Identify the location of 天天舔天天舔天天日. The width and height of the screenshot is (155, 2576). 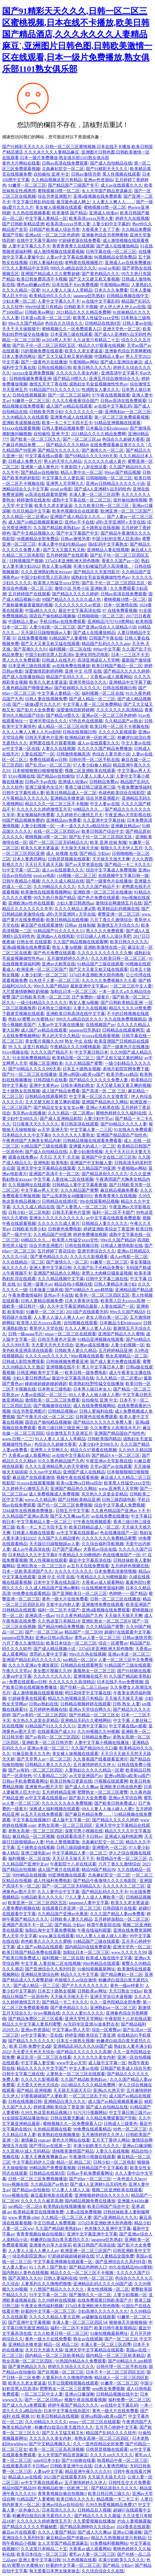
(72, 2090).